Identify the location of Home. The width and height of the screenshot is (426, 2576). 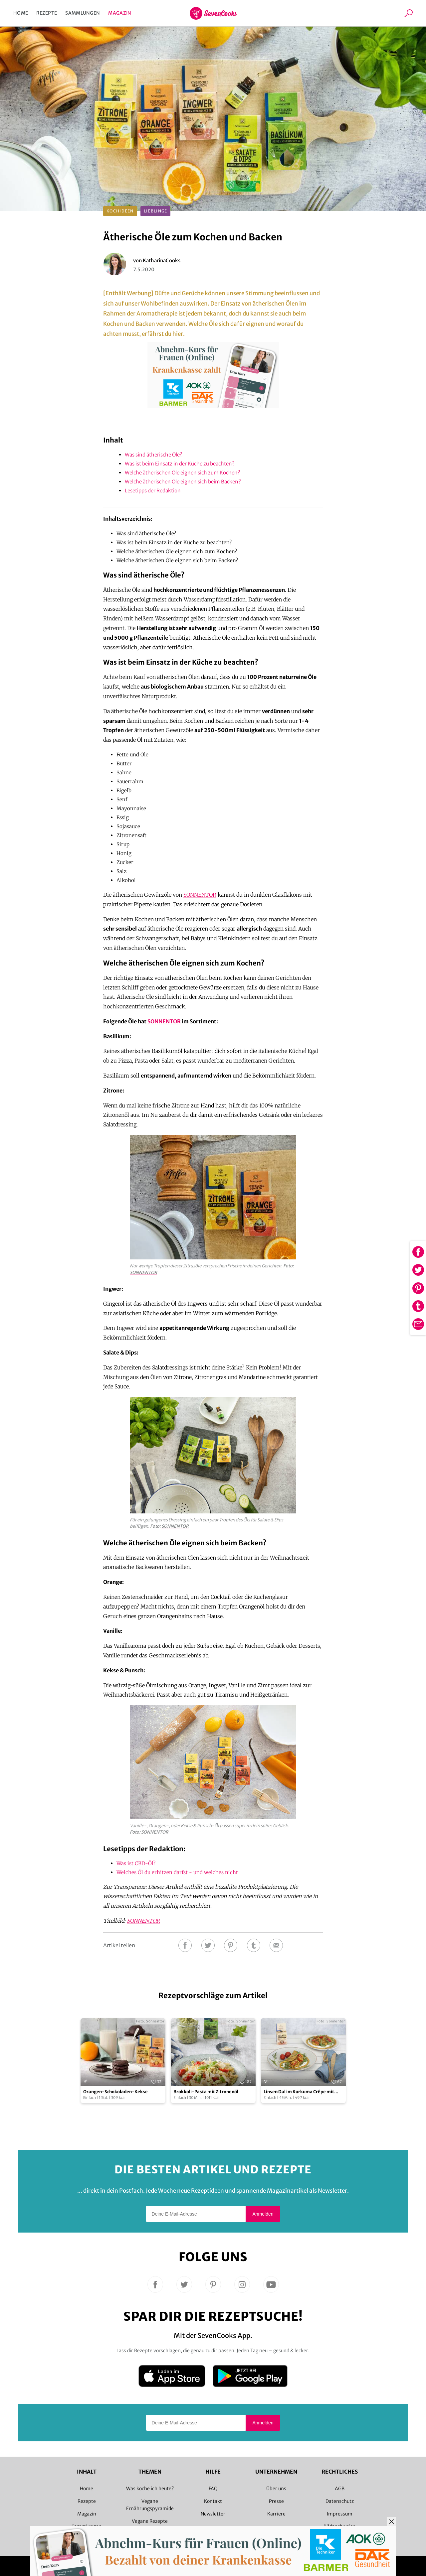
(20, 13).